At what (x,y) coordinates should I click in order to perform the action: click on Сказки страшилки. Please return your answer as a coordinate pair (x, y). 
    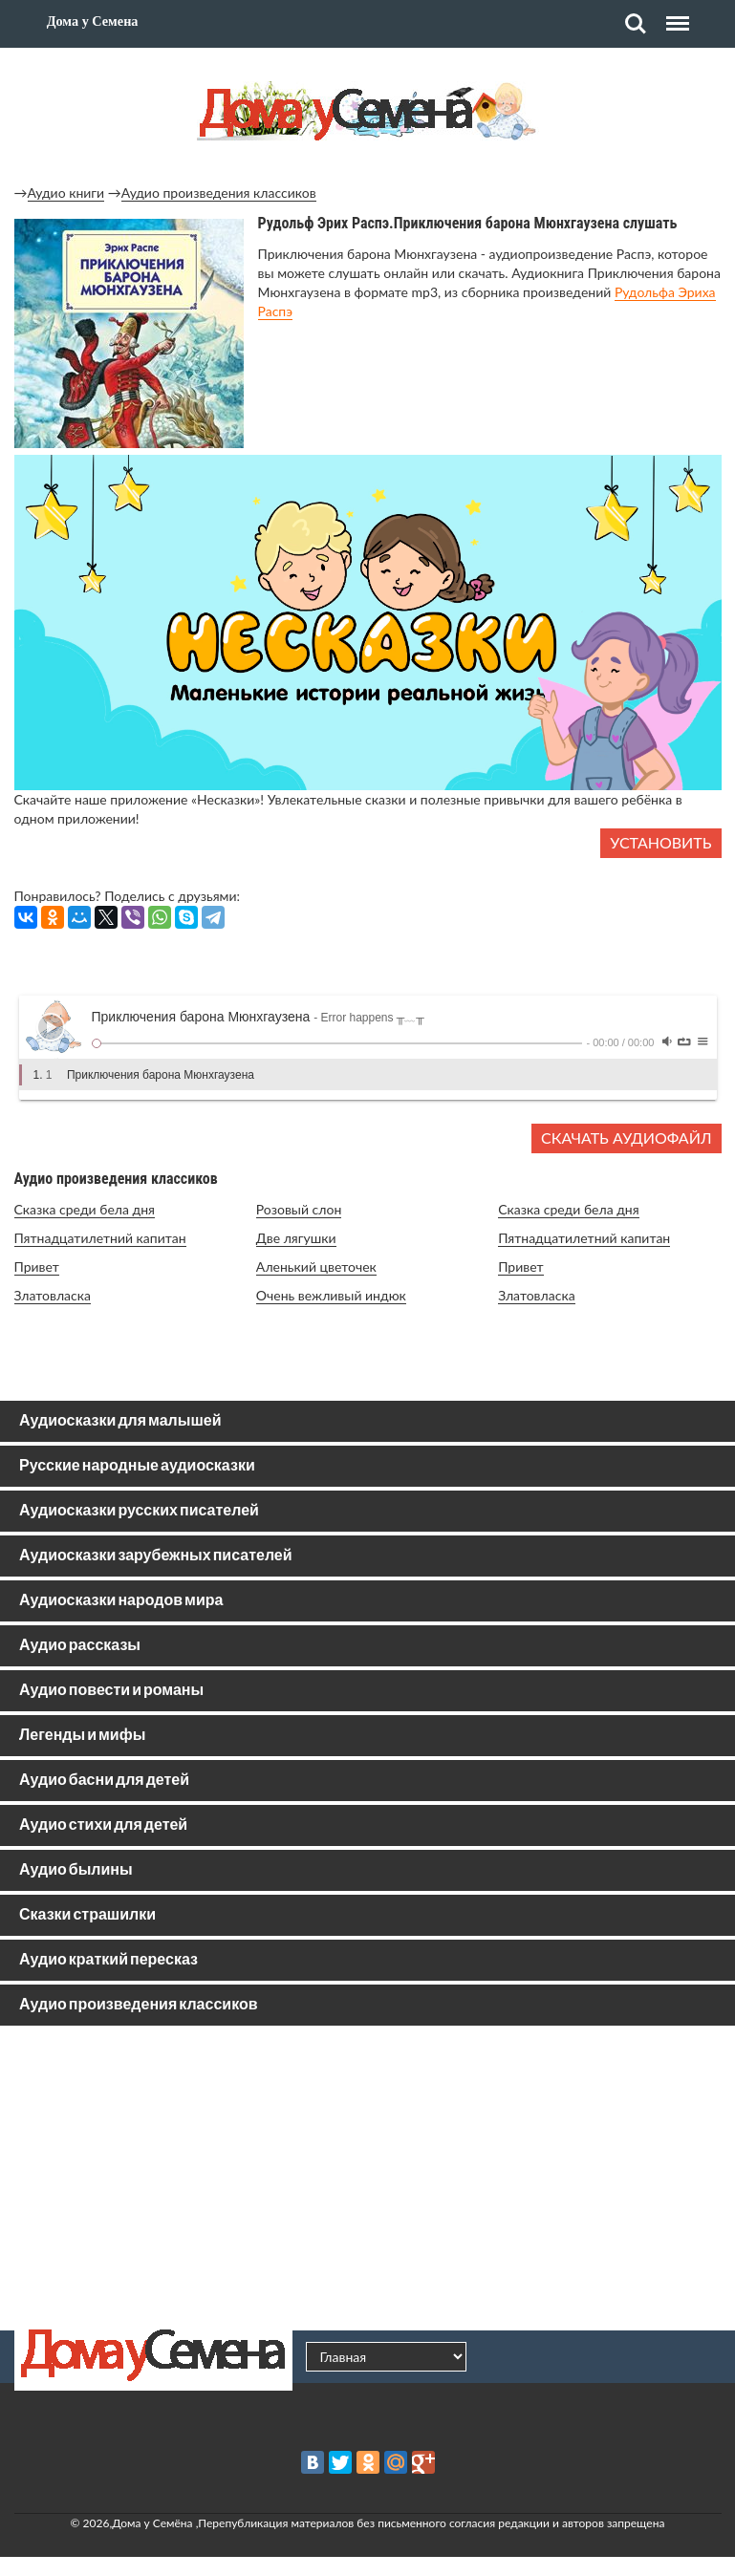
    Looking at the image, I should click on (87, 1915).